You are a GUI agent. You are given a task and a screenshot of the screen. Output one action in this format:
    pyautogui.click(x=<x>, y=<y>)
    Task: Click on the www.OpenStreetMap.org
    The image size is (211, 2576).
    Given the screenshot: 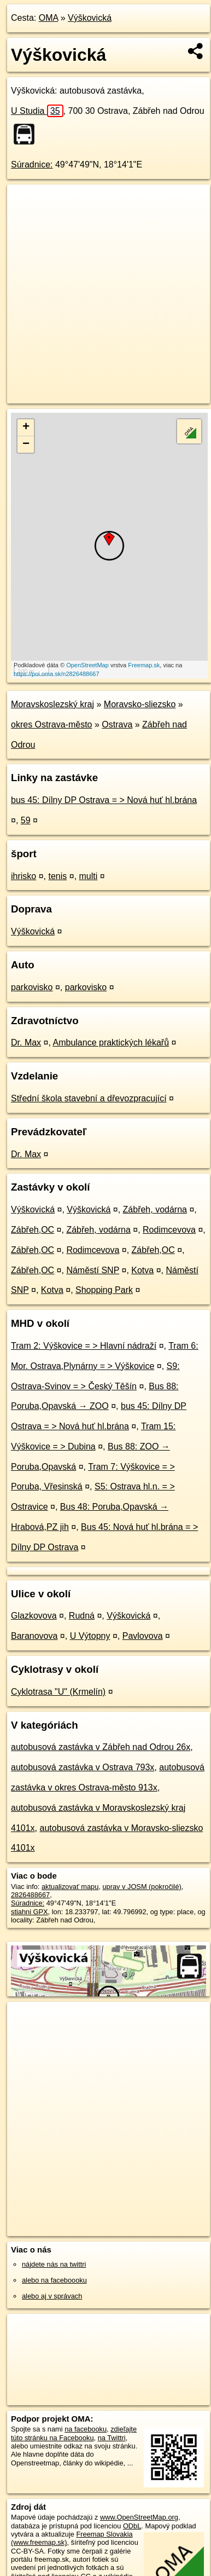 What is the action you would take?
    pyautogui.click(x=139, y=2517)
    